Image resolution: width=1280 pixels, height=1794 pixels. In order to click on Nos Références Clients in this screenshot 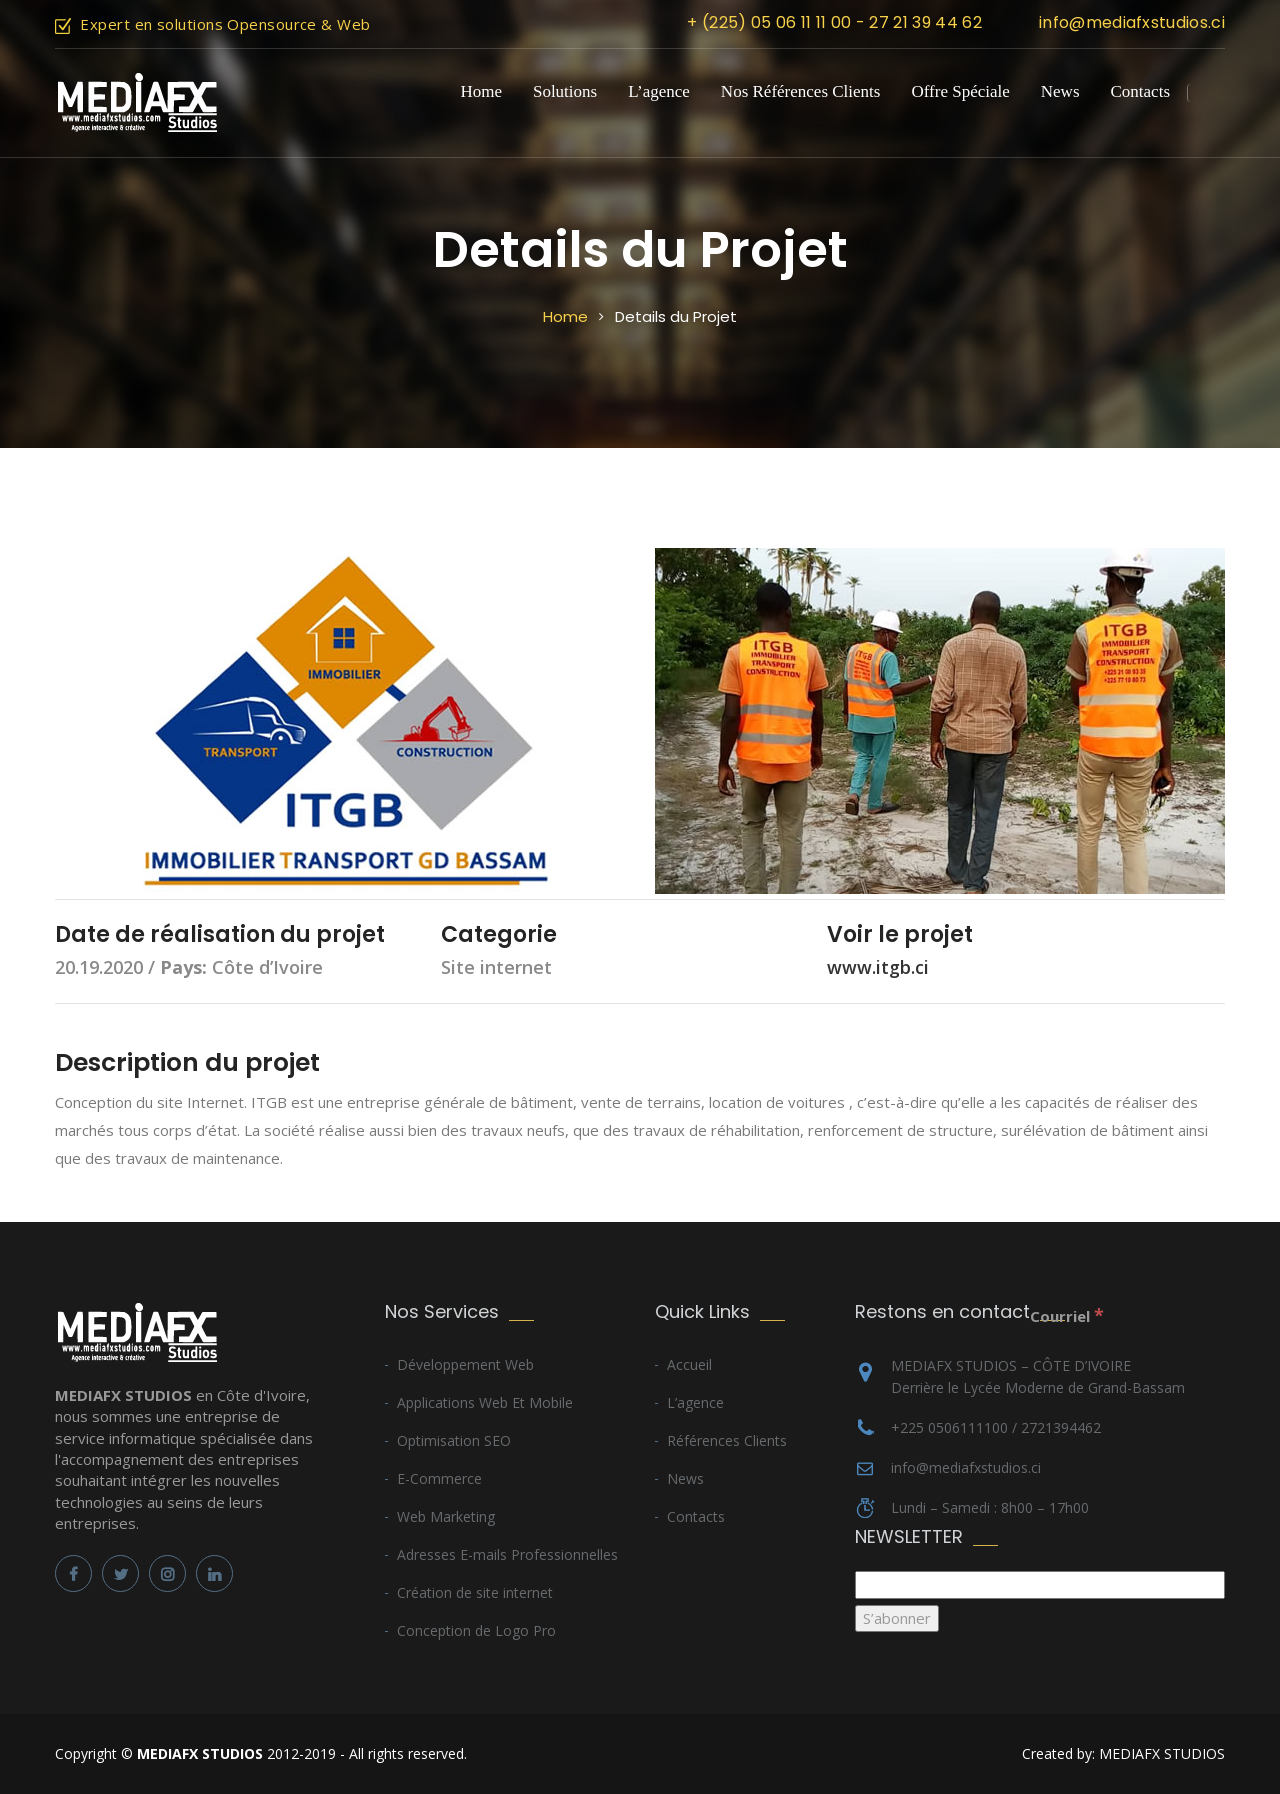, I will do `click(801, 91)`.